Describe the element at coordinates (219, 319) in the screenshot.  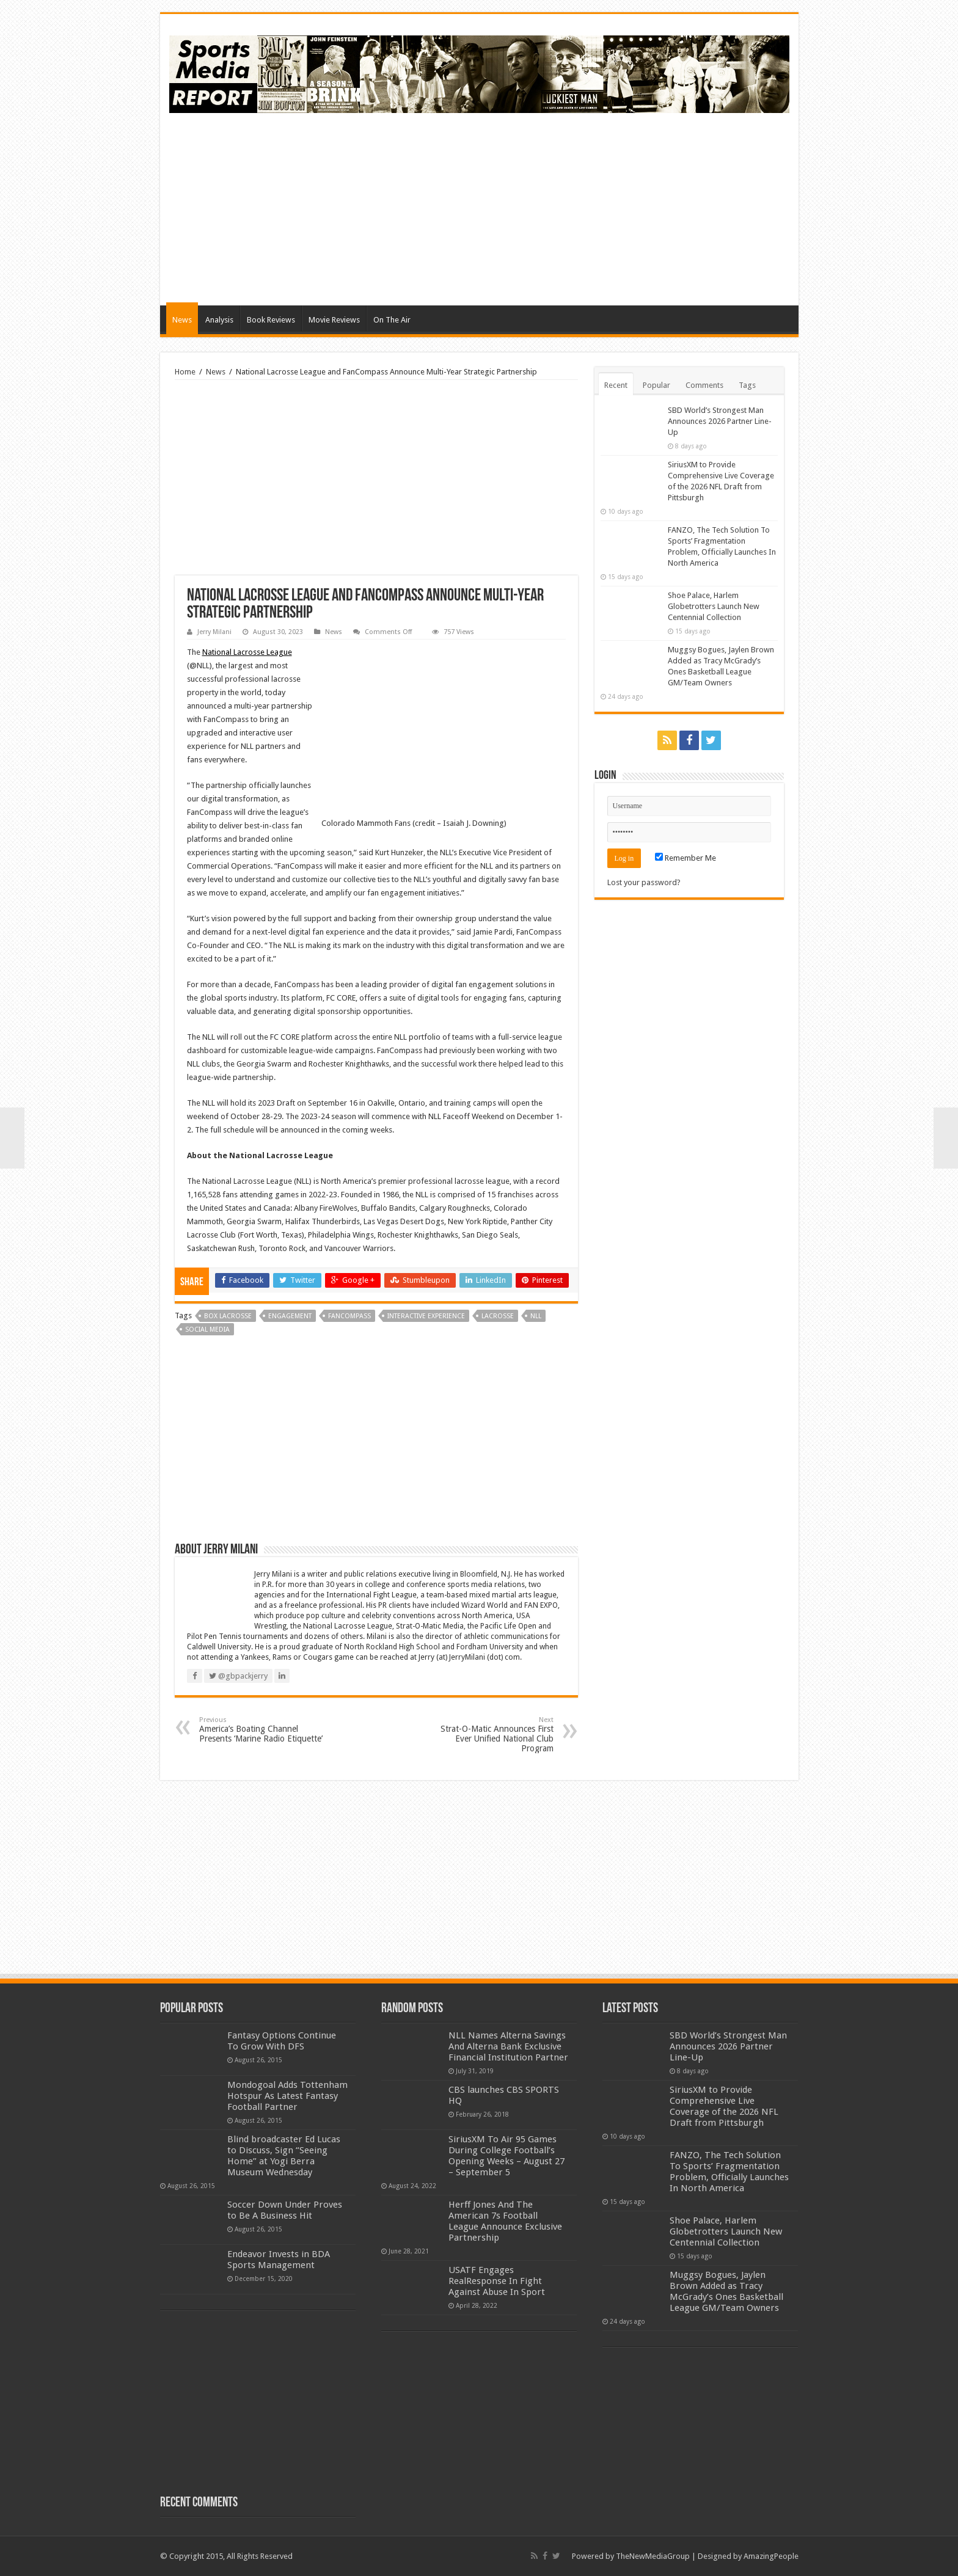
I see `Analysis` at that location.